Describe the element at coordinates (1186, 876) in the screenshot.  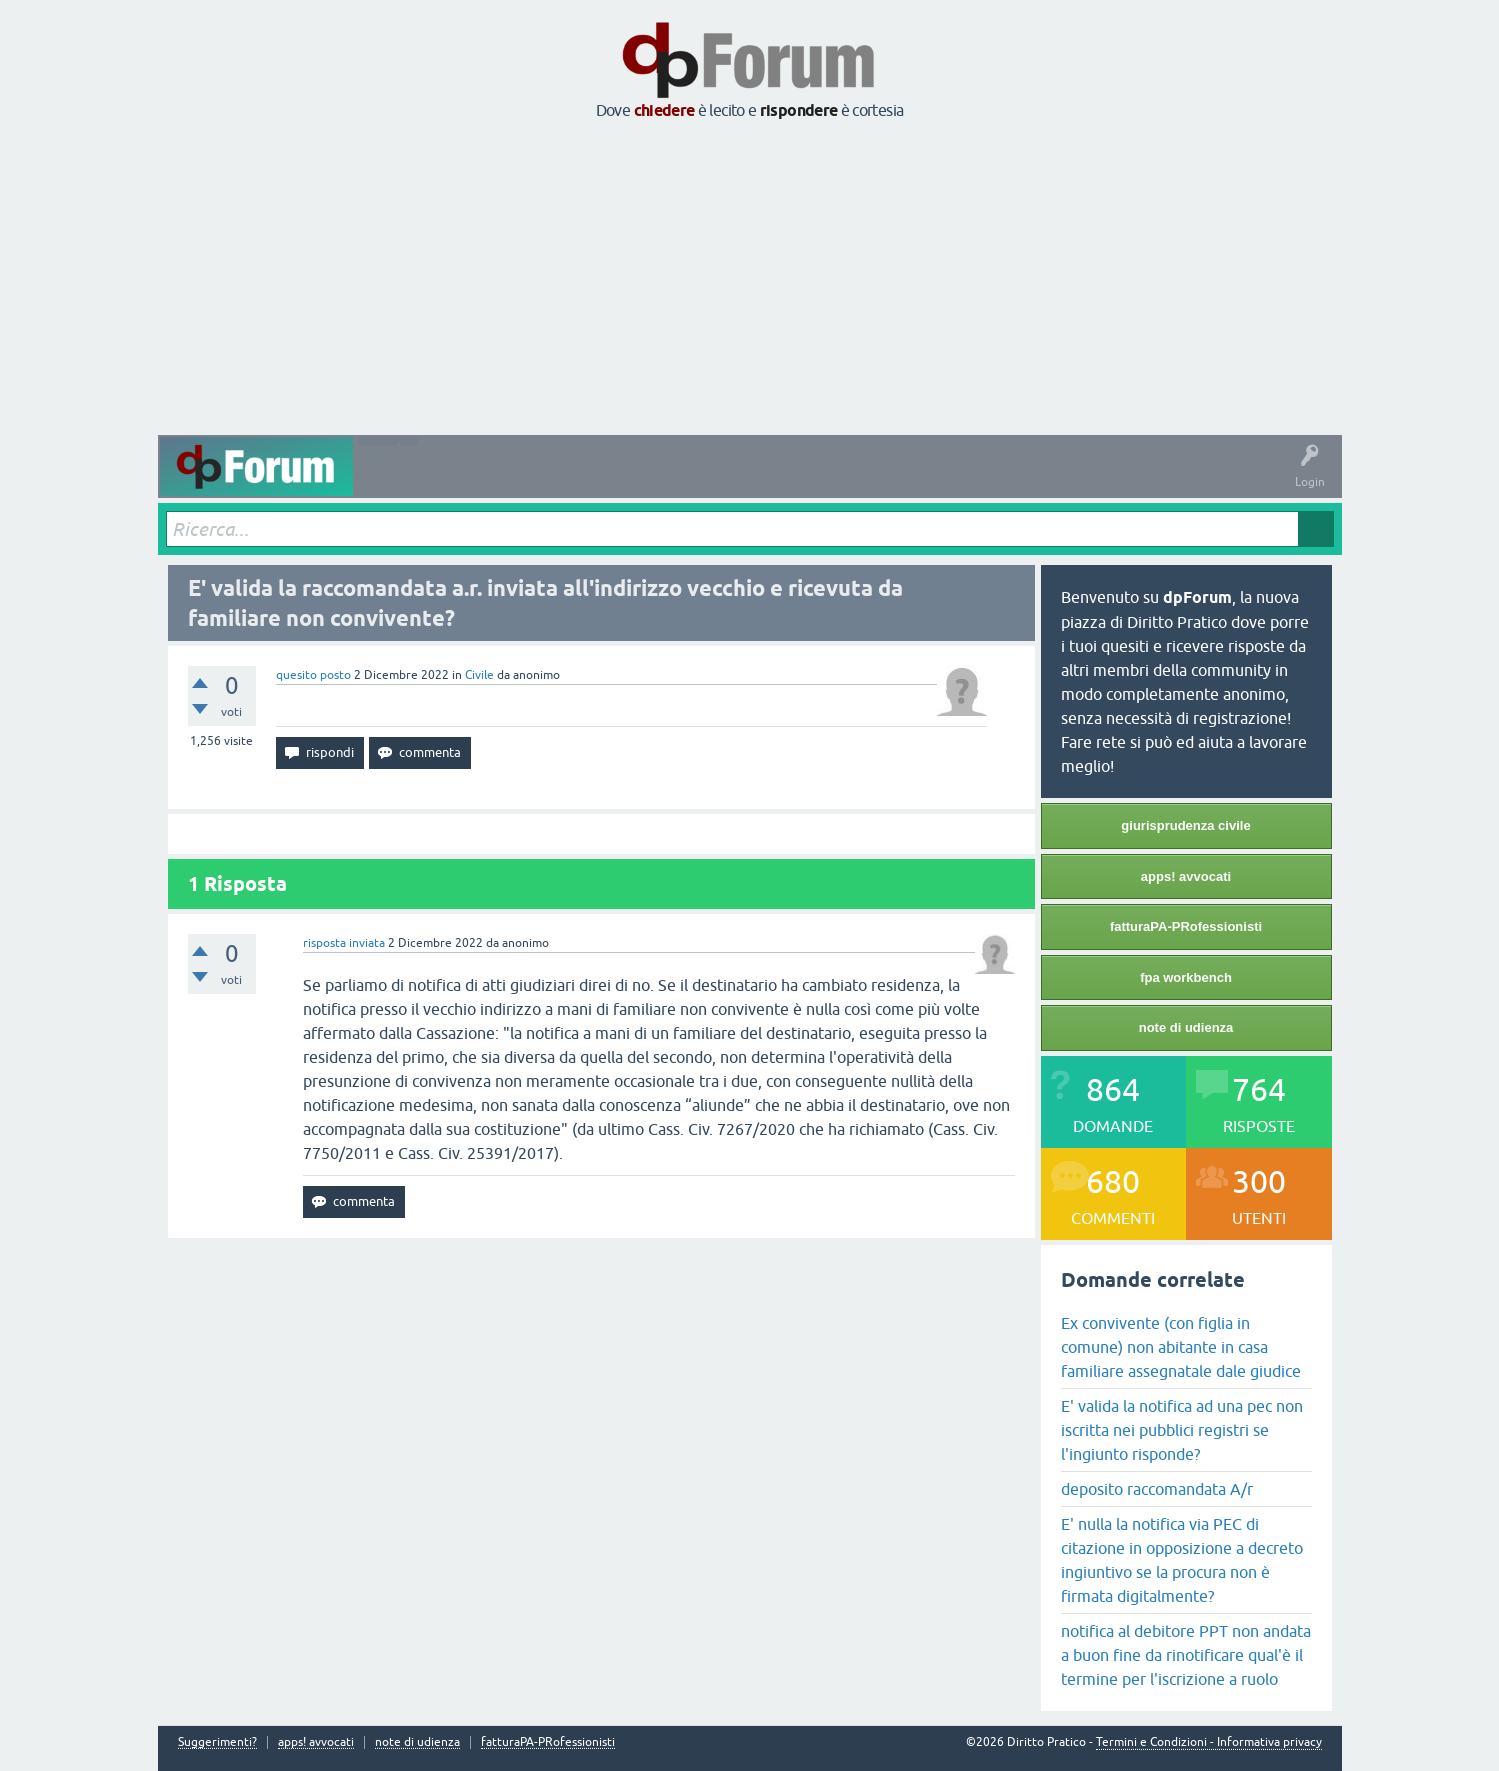
I see `apps! avvocati` at that location.